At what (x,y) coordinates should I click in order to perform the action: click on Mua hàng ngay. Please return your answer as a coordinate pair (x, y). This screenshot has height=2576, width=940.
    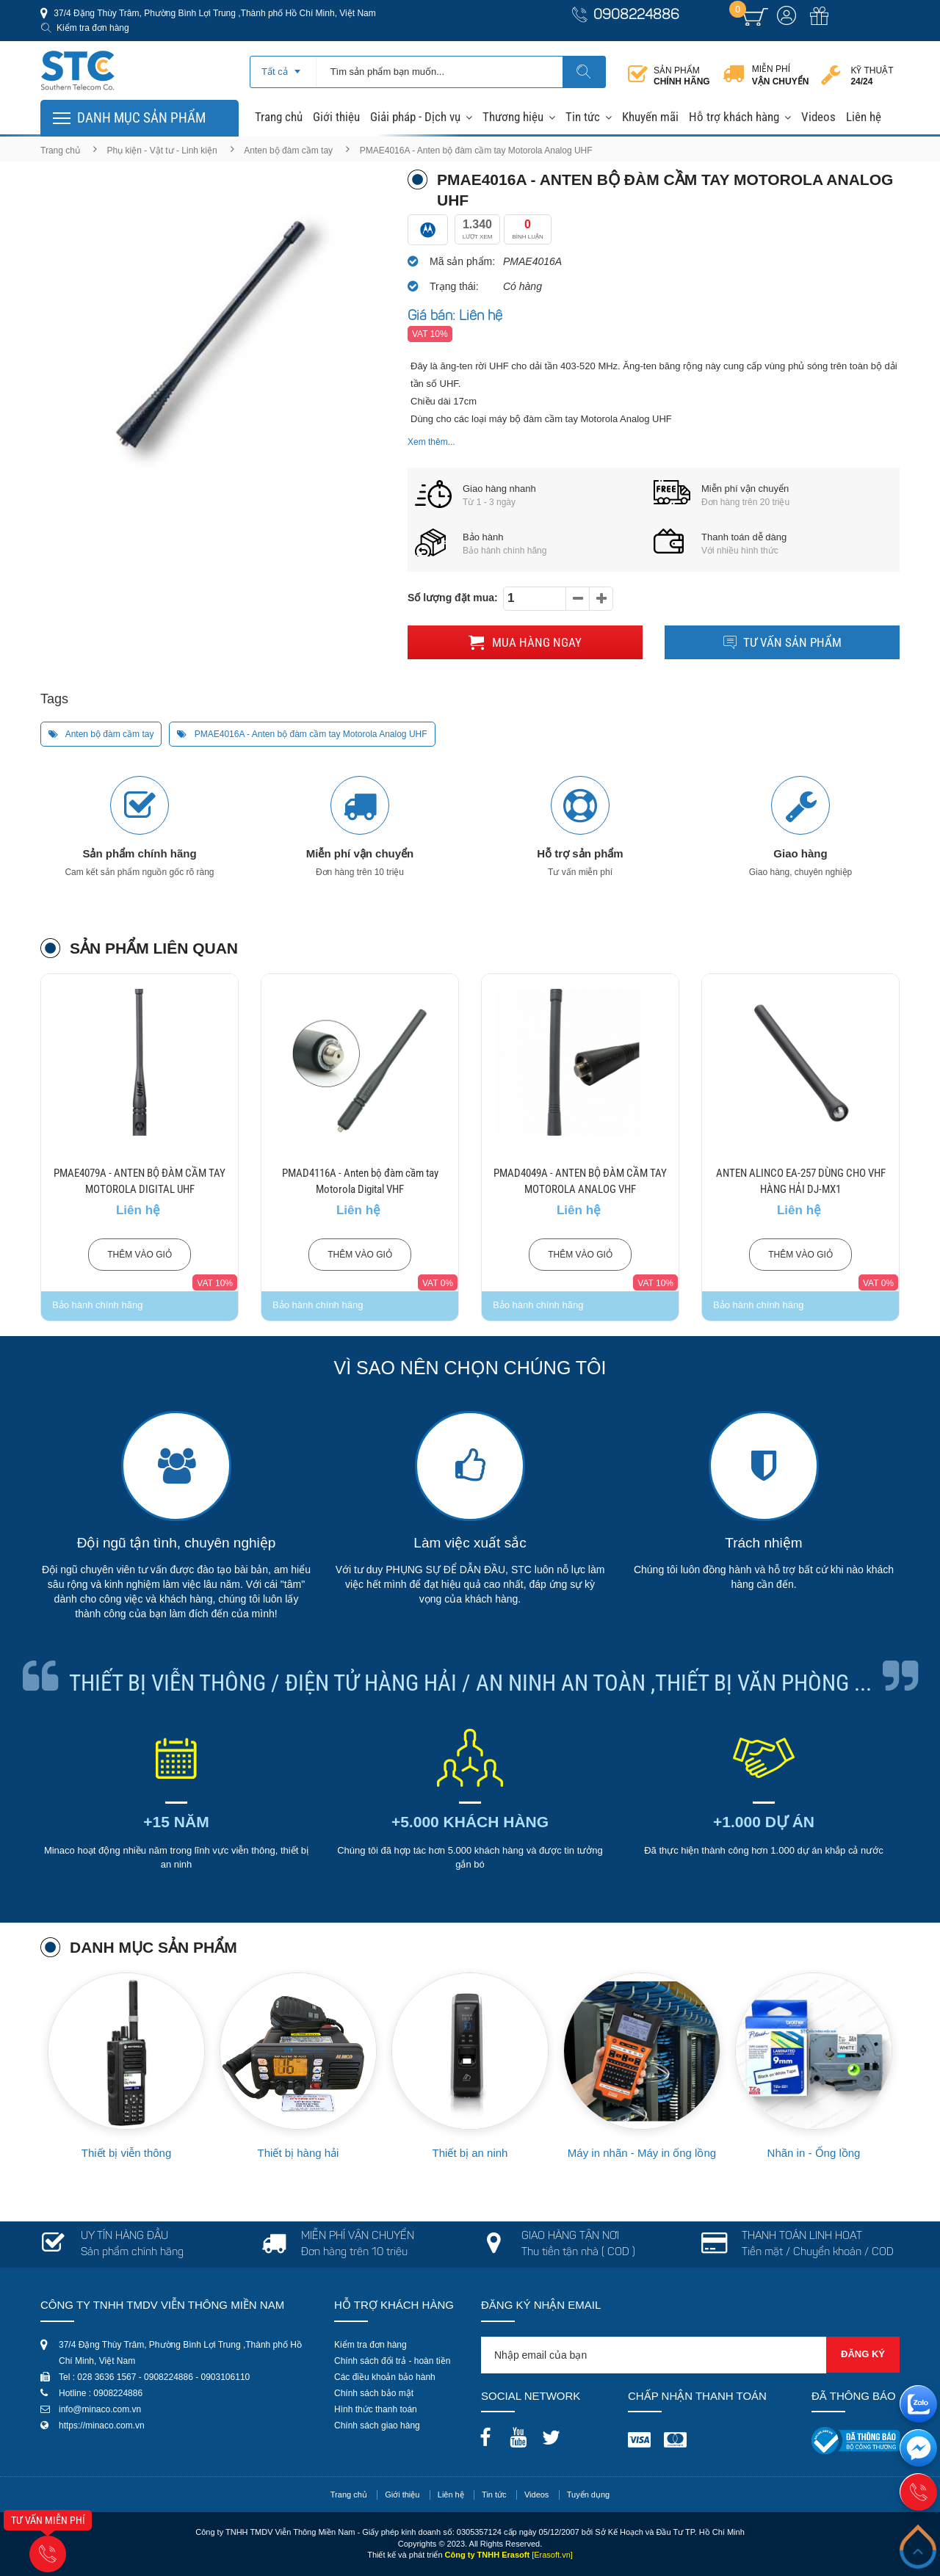
    Looking at the image, I should click on (525, 642).